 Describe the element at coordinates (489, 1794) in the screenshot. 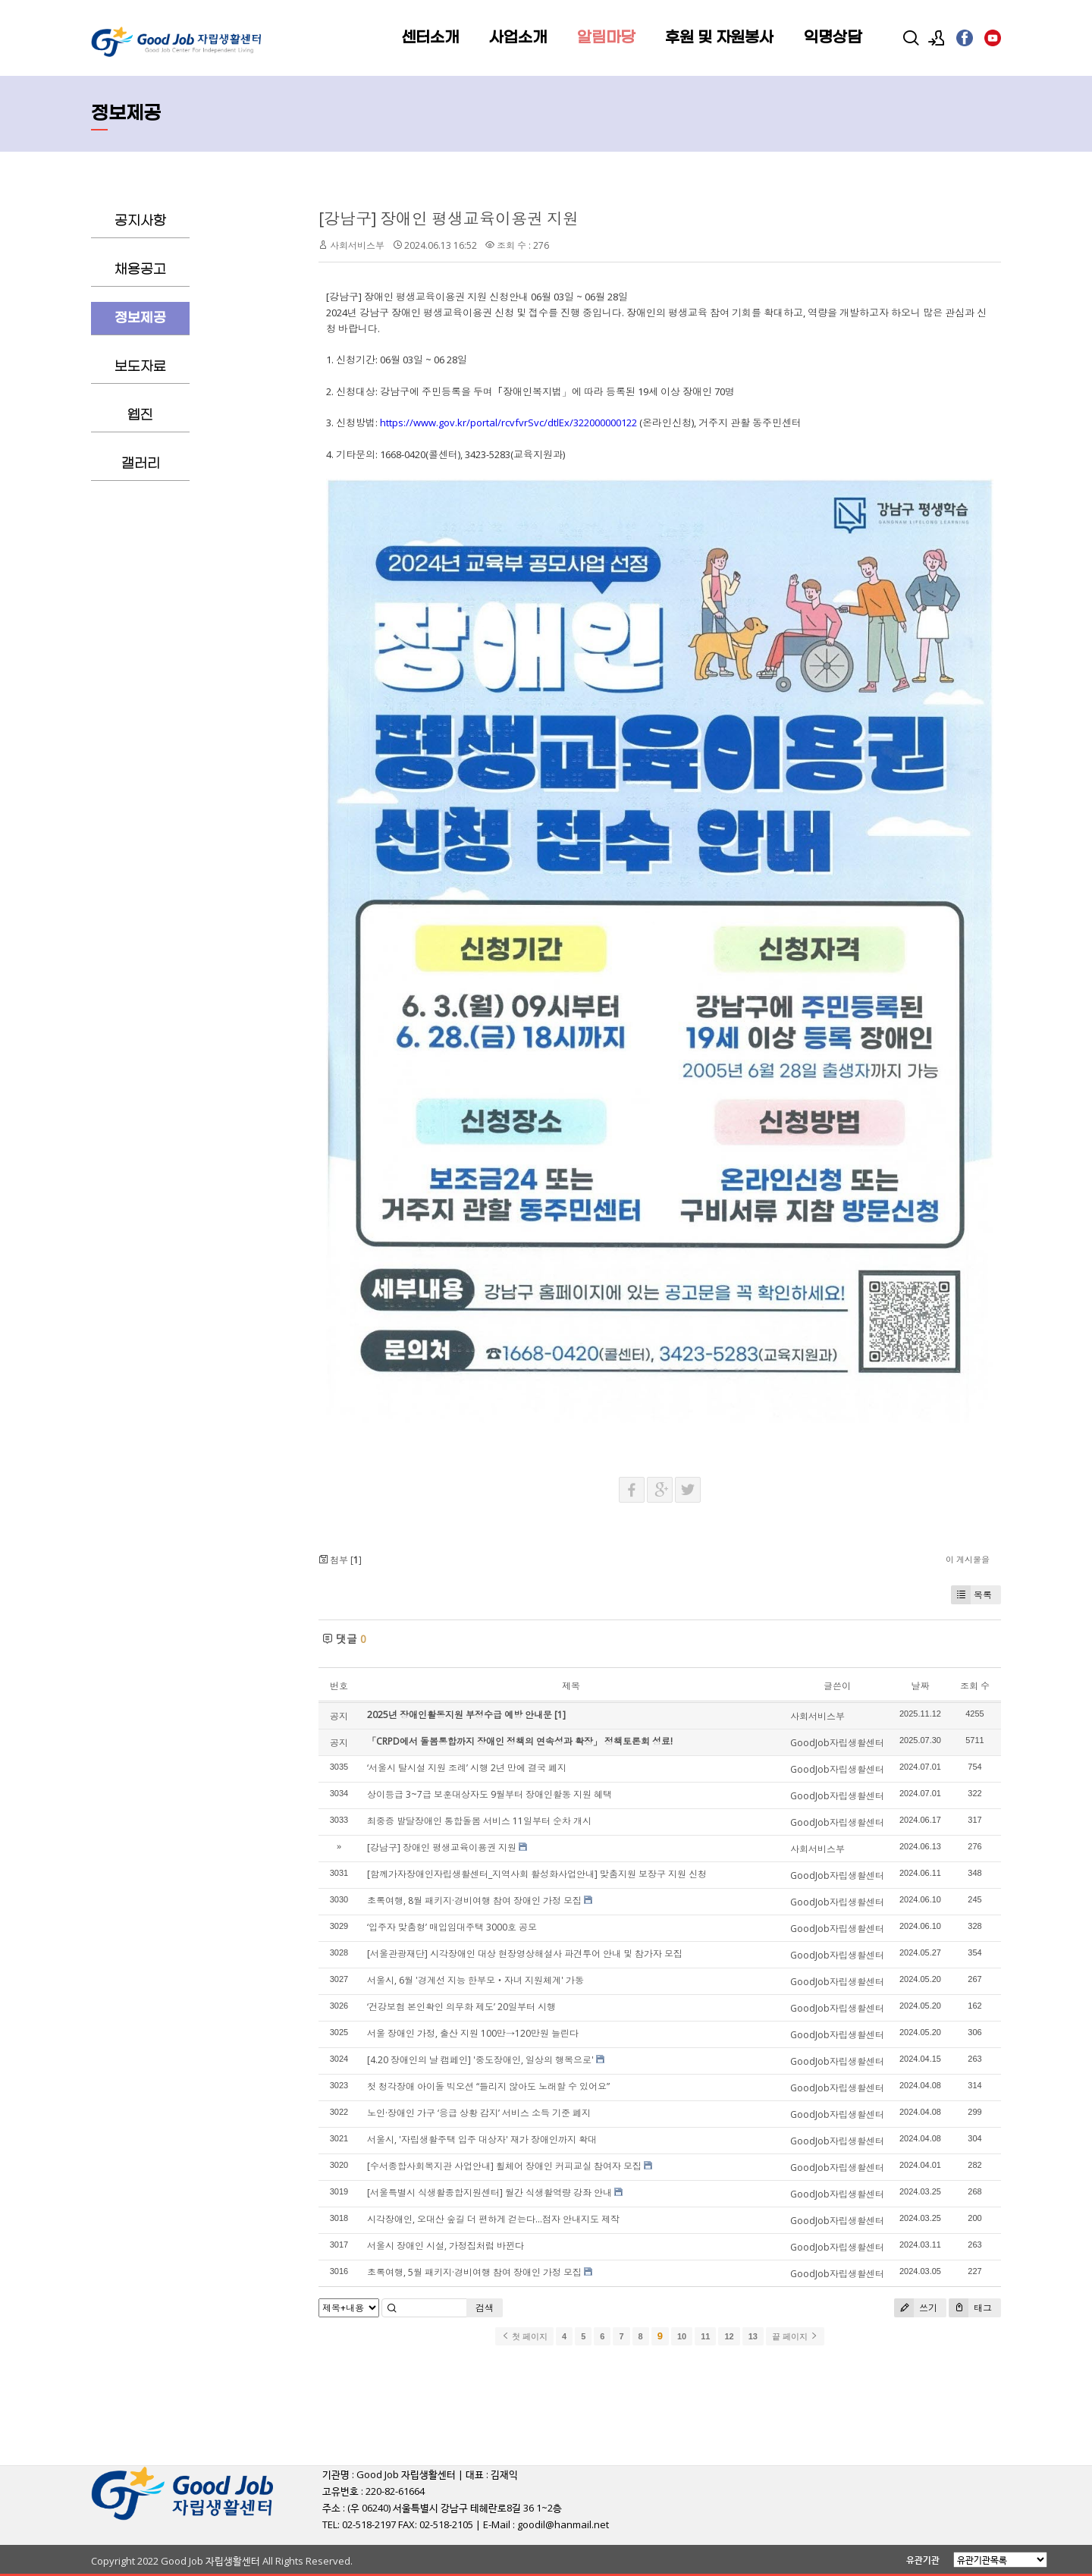

I see `상이등급 3~7급 보훈대상자도 9월부터 장애인활동 지원 혜택` at that location.